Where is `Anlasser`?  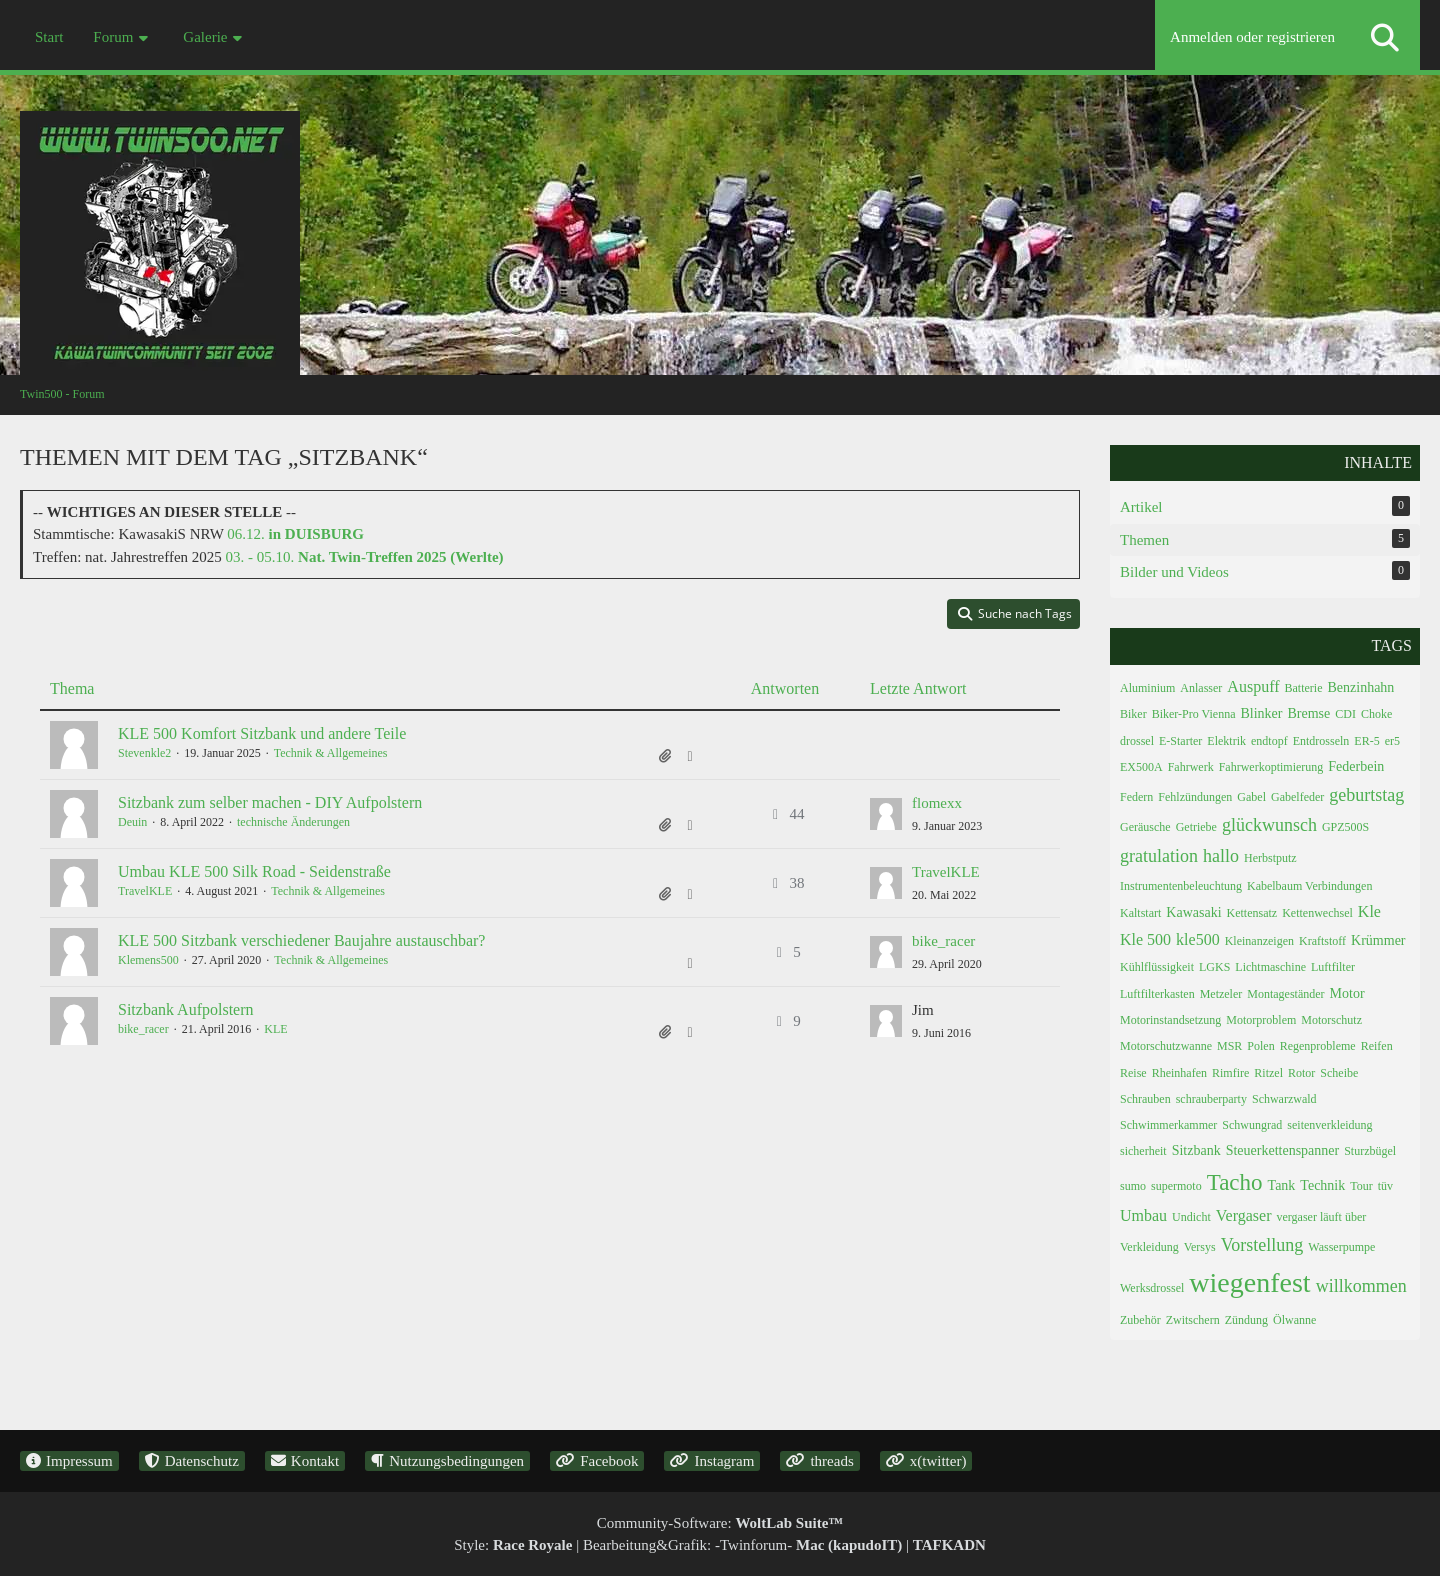 Anlasser is located at coordinates (1201, 688).